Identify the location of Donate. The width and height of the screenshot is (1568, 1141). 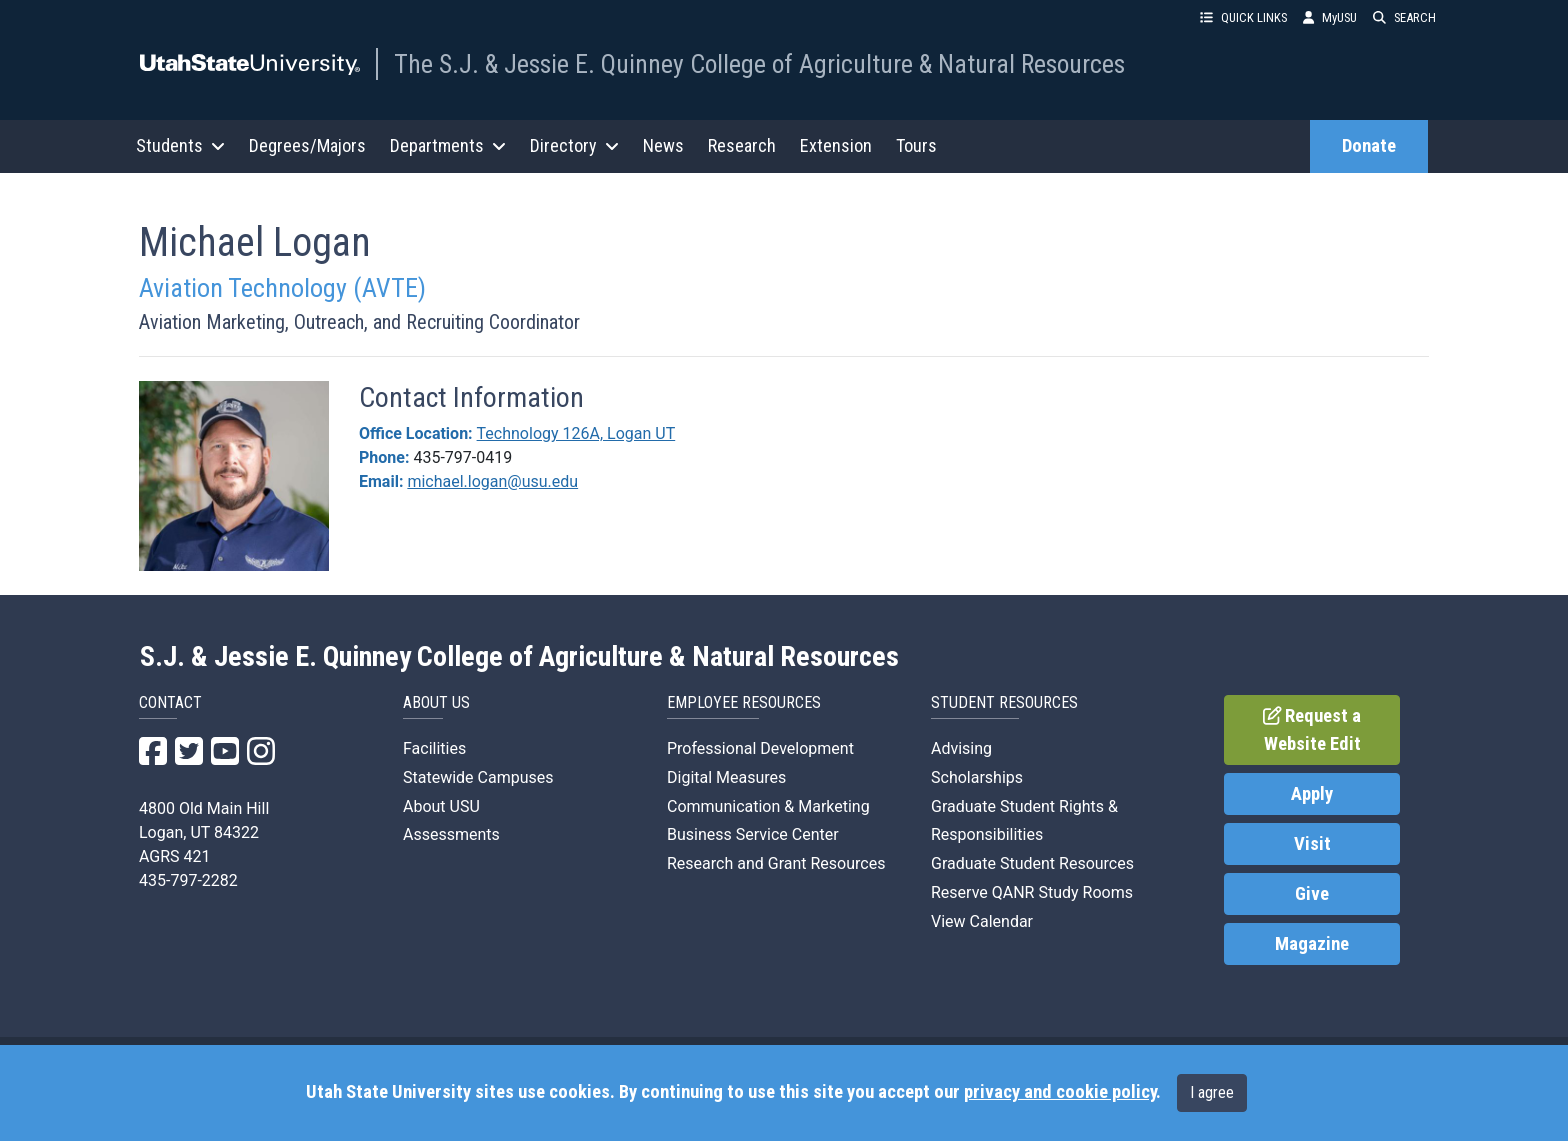
(1369, 146).